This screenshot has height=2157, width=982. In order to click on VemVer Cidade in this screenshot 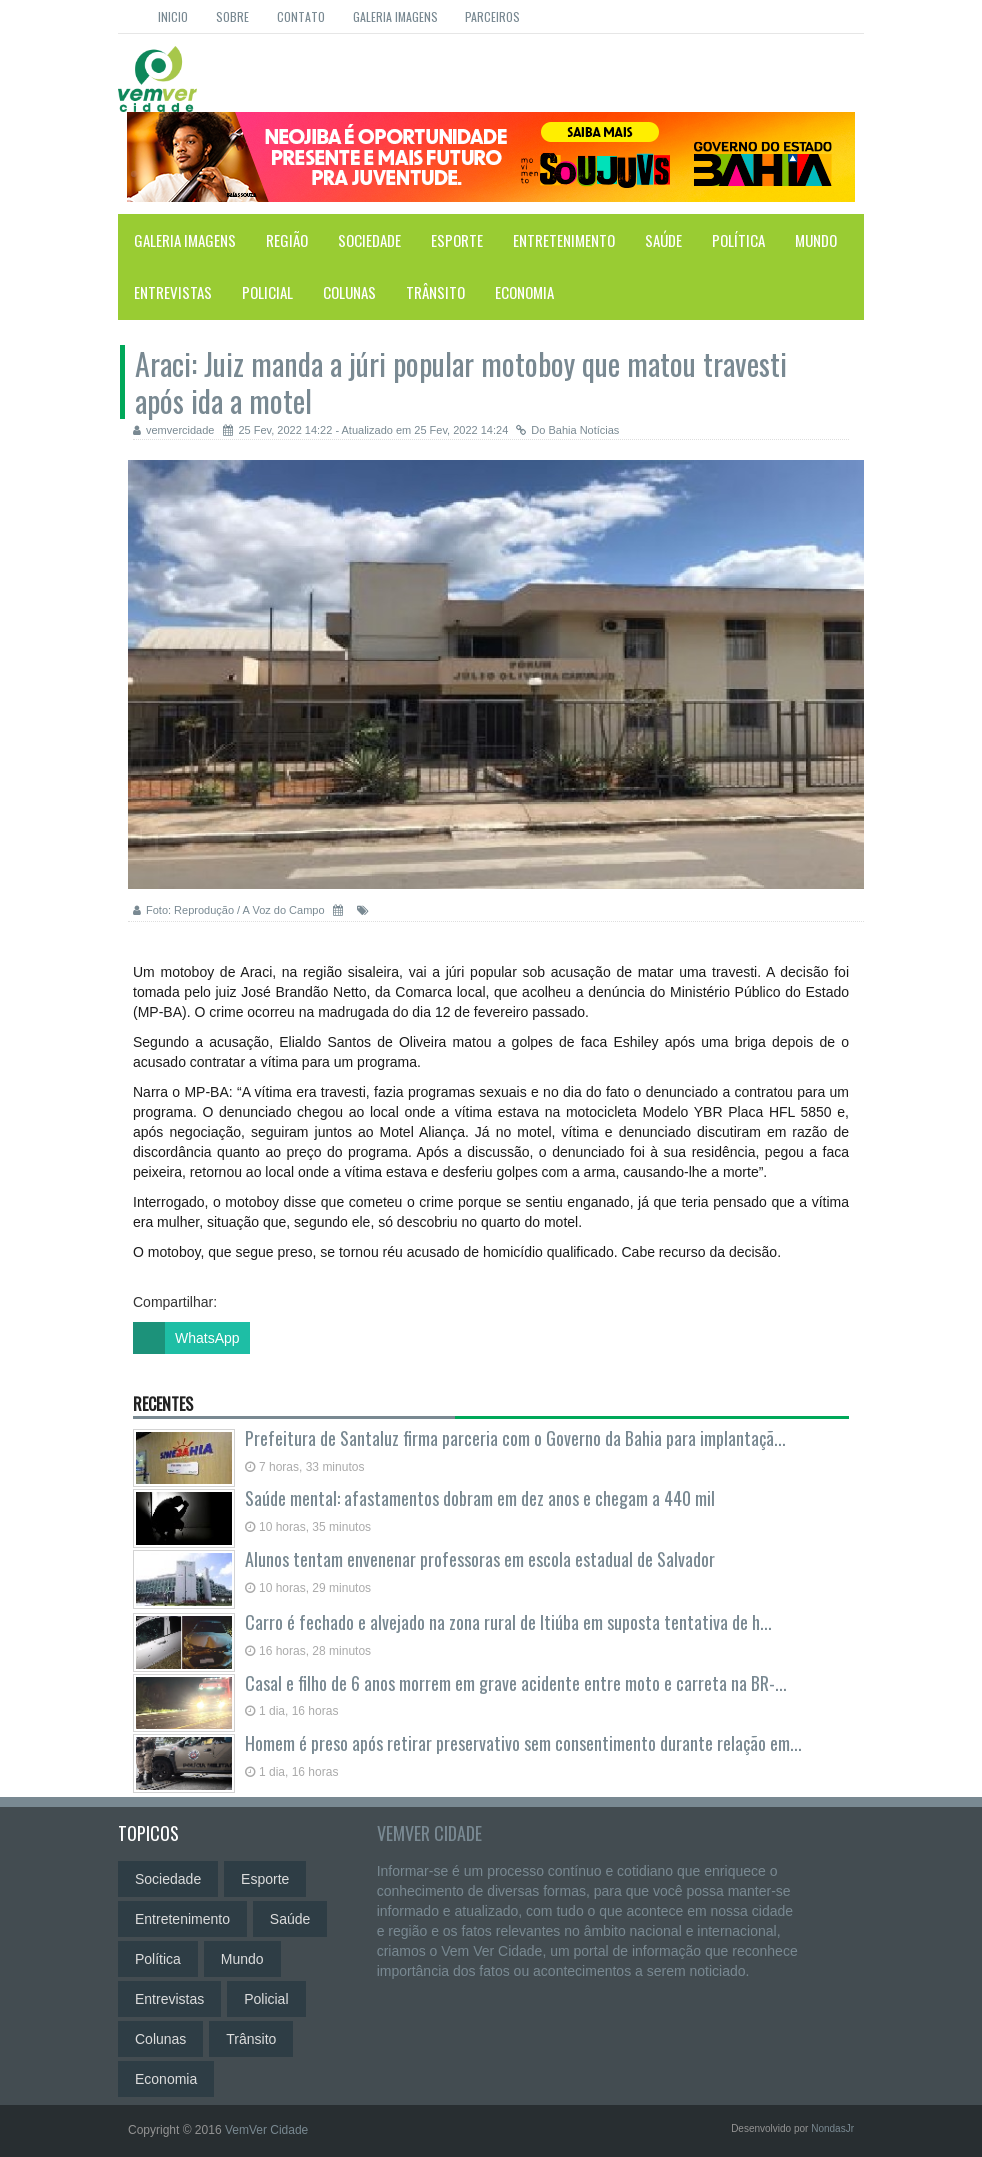, I will do `click(429, 1833)`.